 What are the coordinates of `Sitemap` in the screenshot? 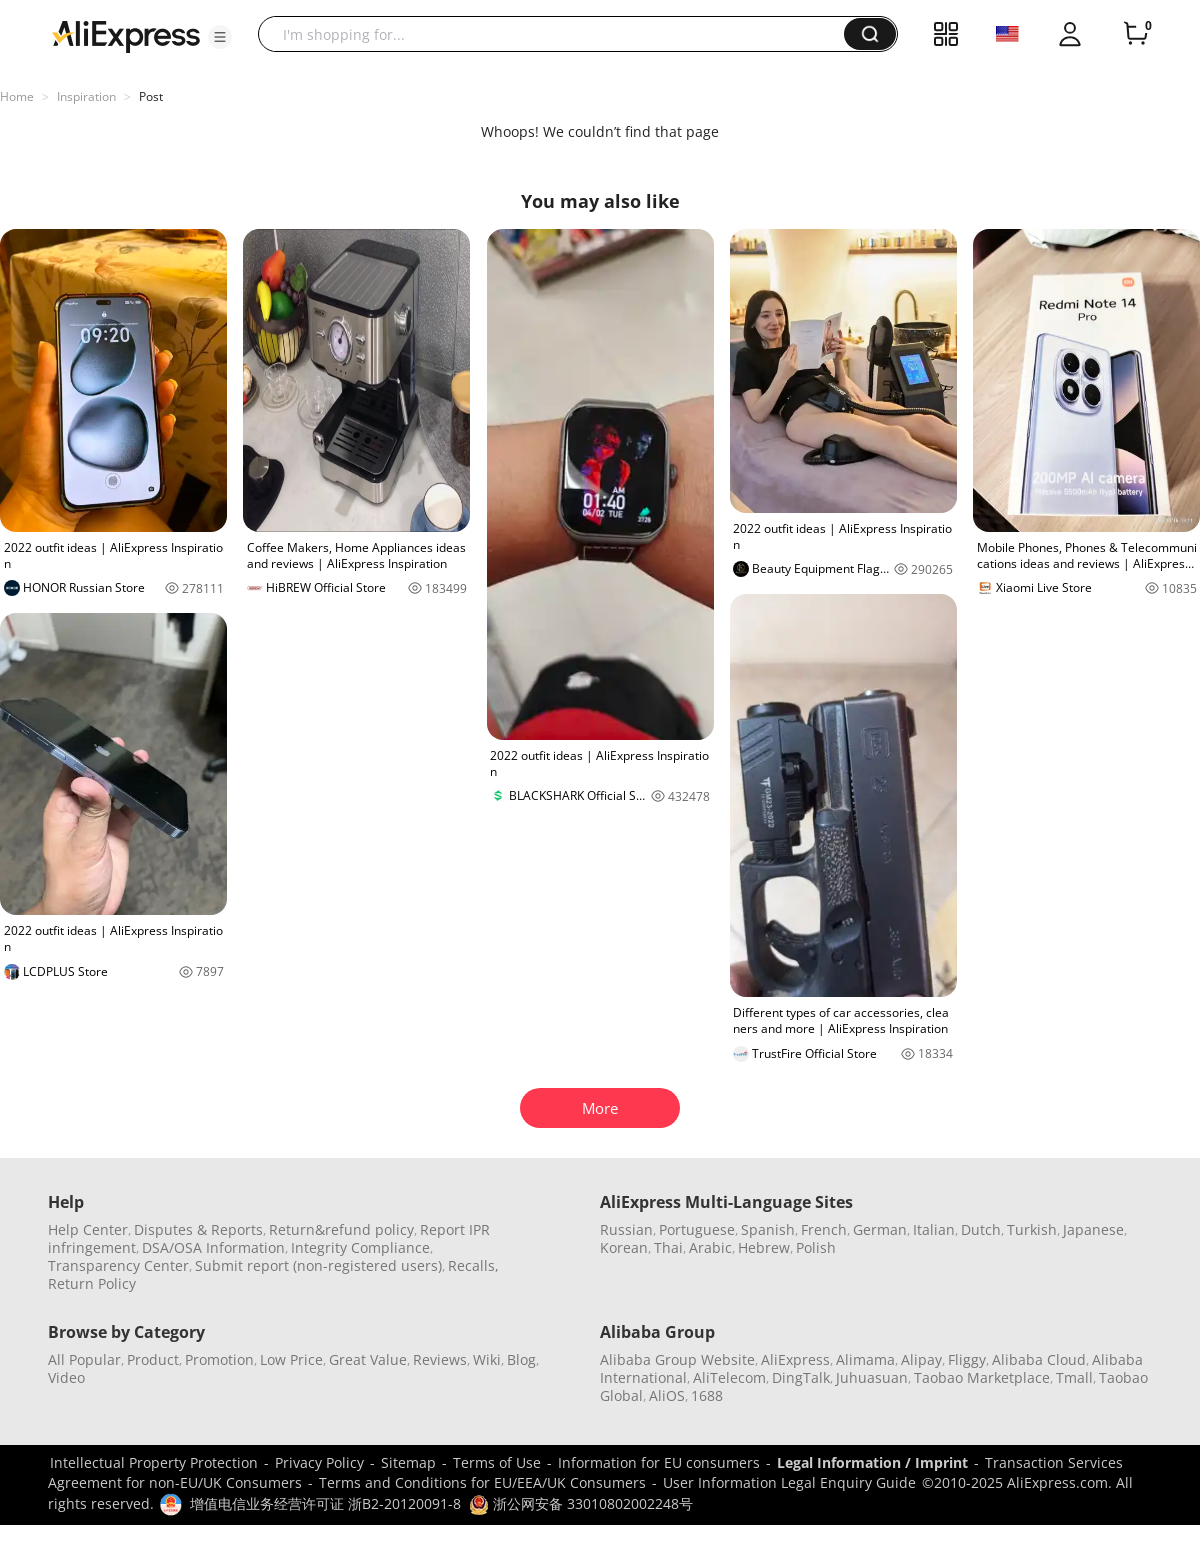 It's located at (408, 1462).